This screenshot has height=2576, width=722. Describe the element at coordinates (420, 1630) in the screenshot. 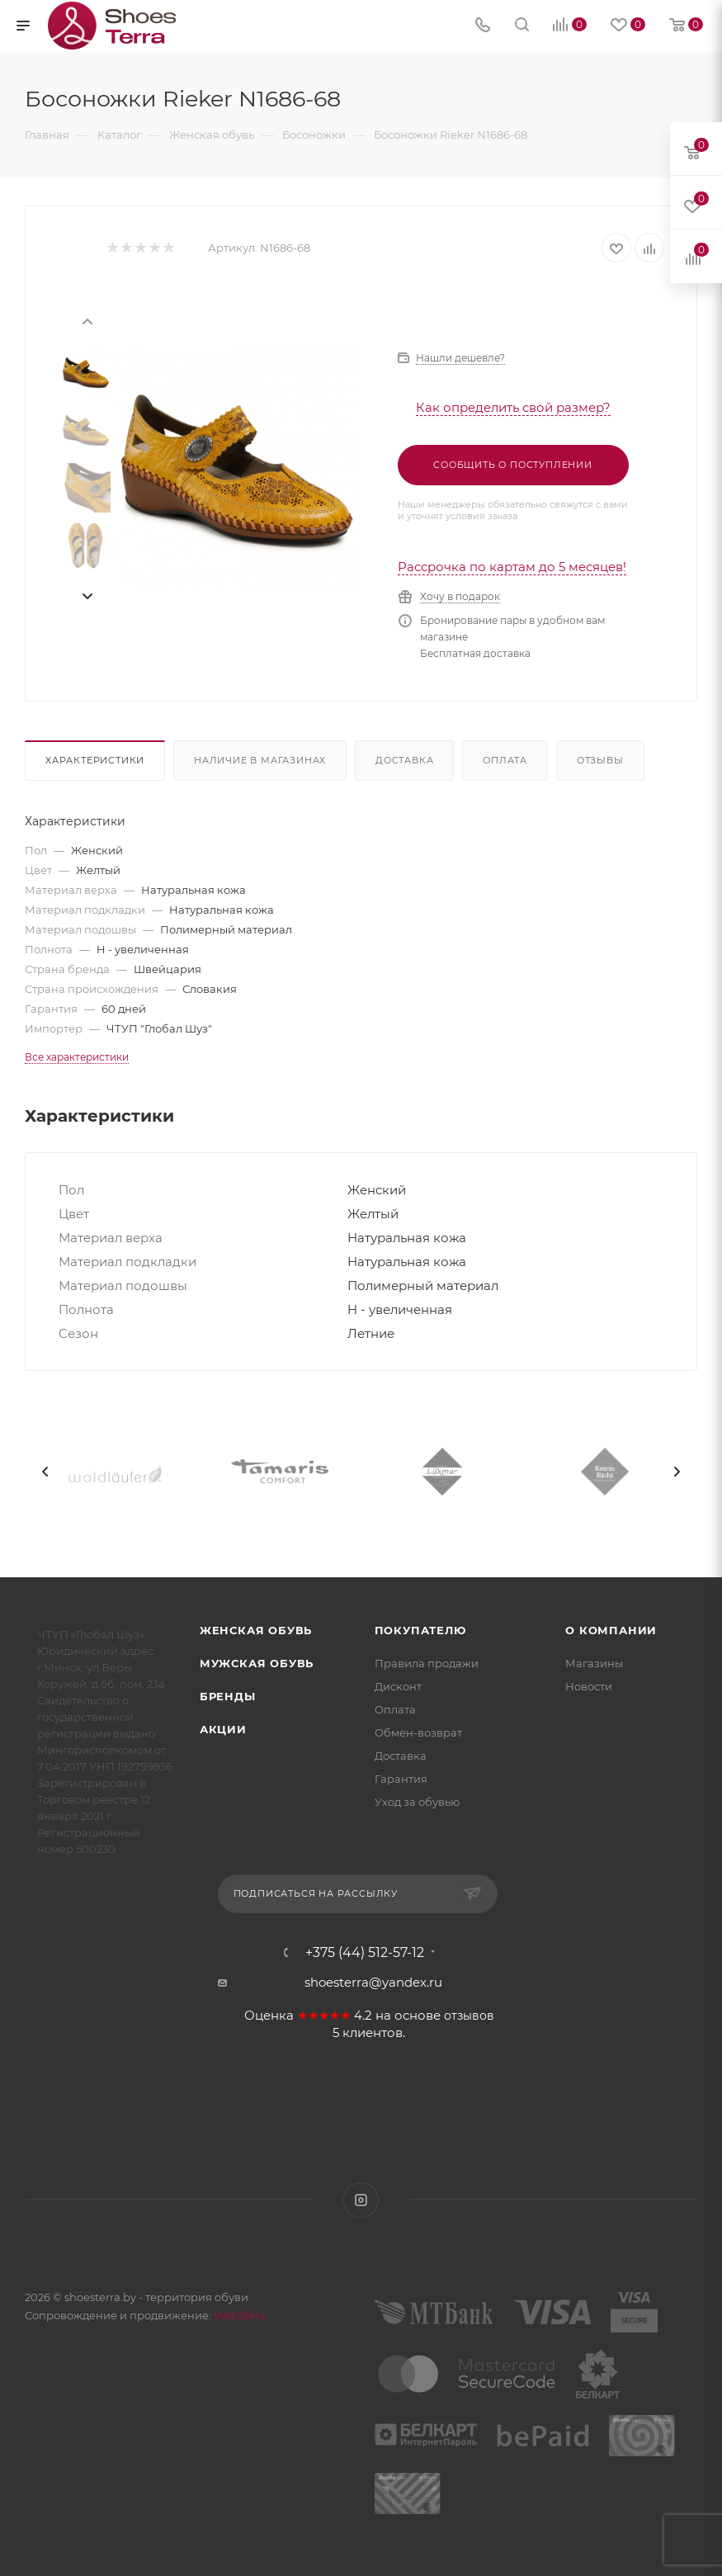

I see `Покупателю` at that location.